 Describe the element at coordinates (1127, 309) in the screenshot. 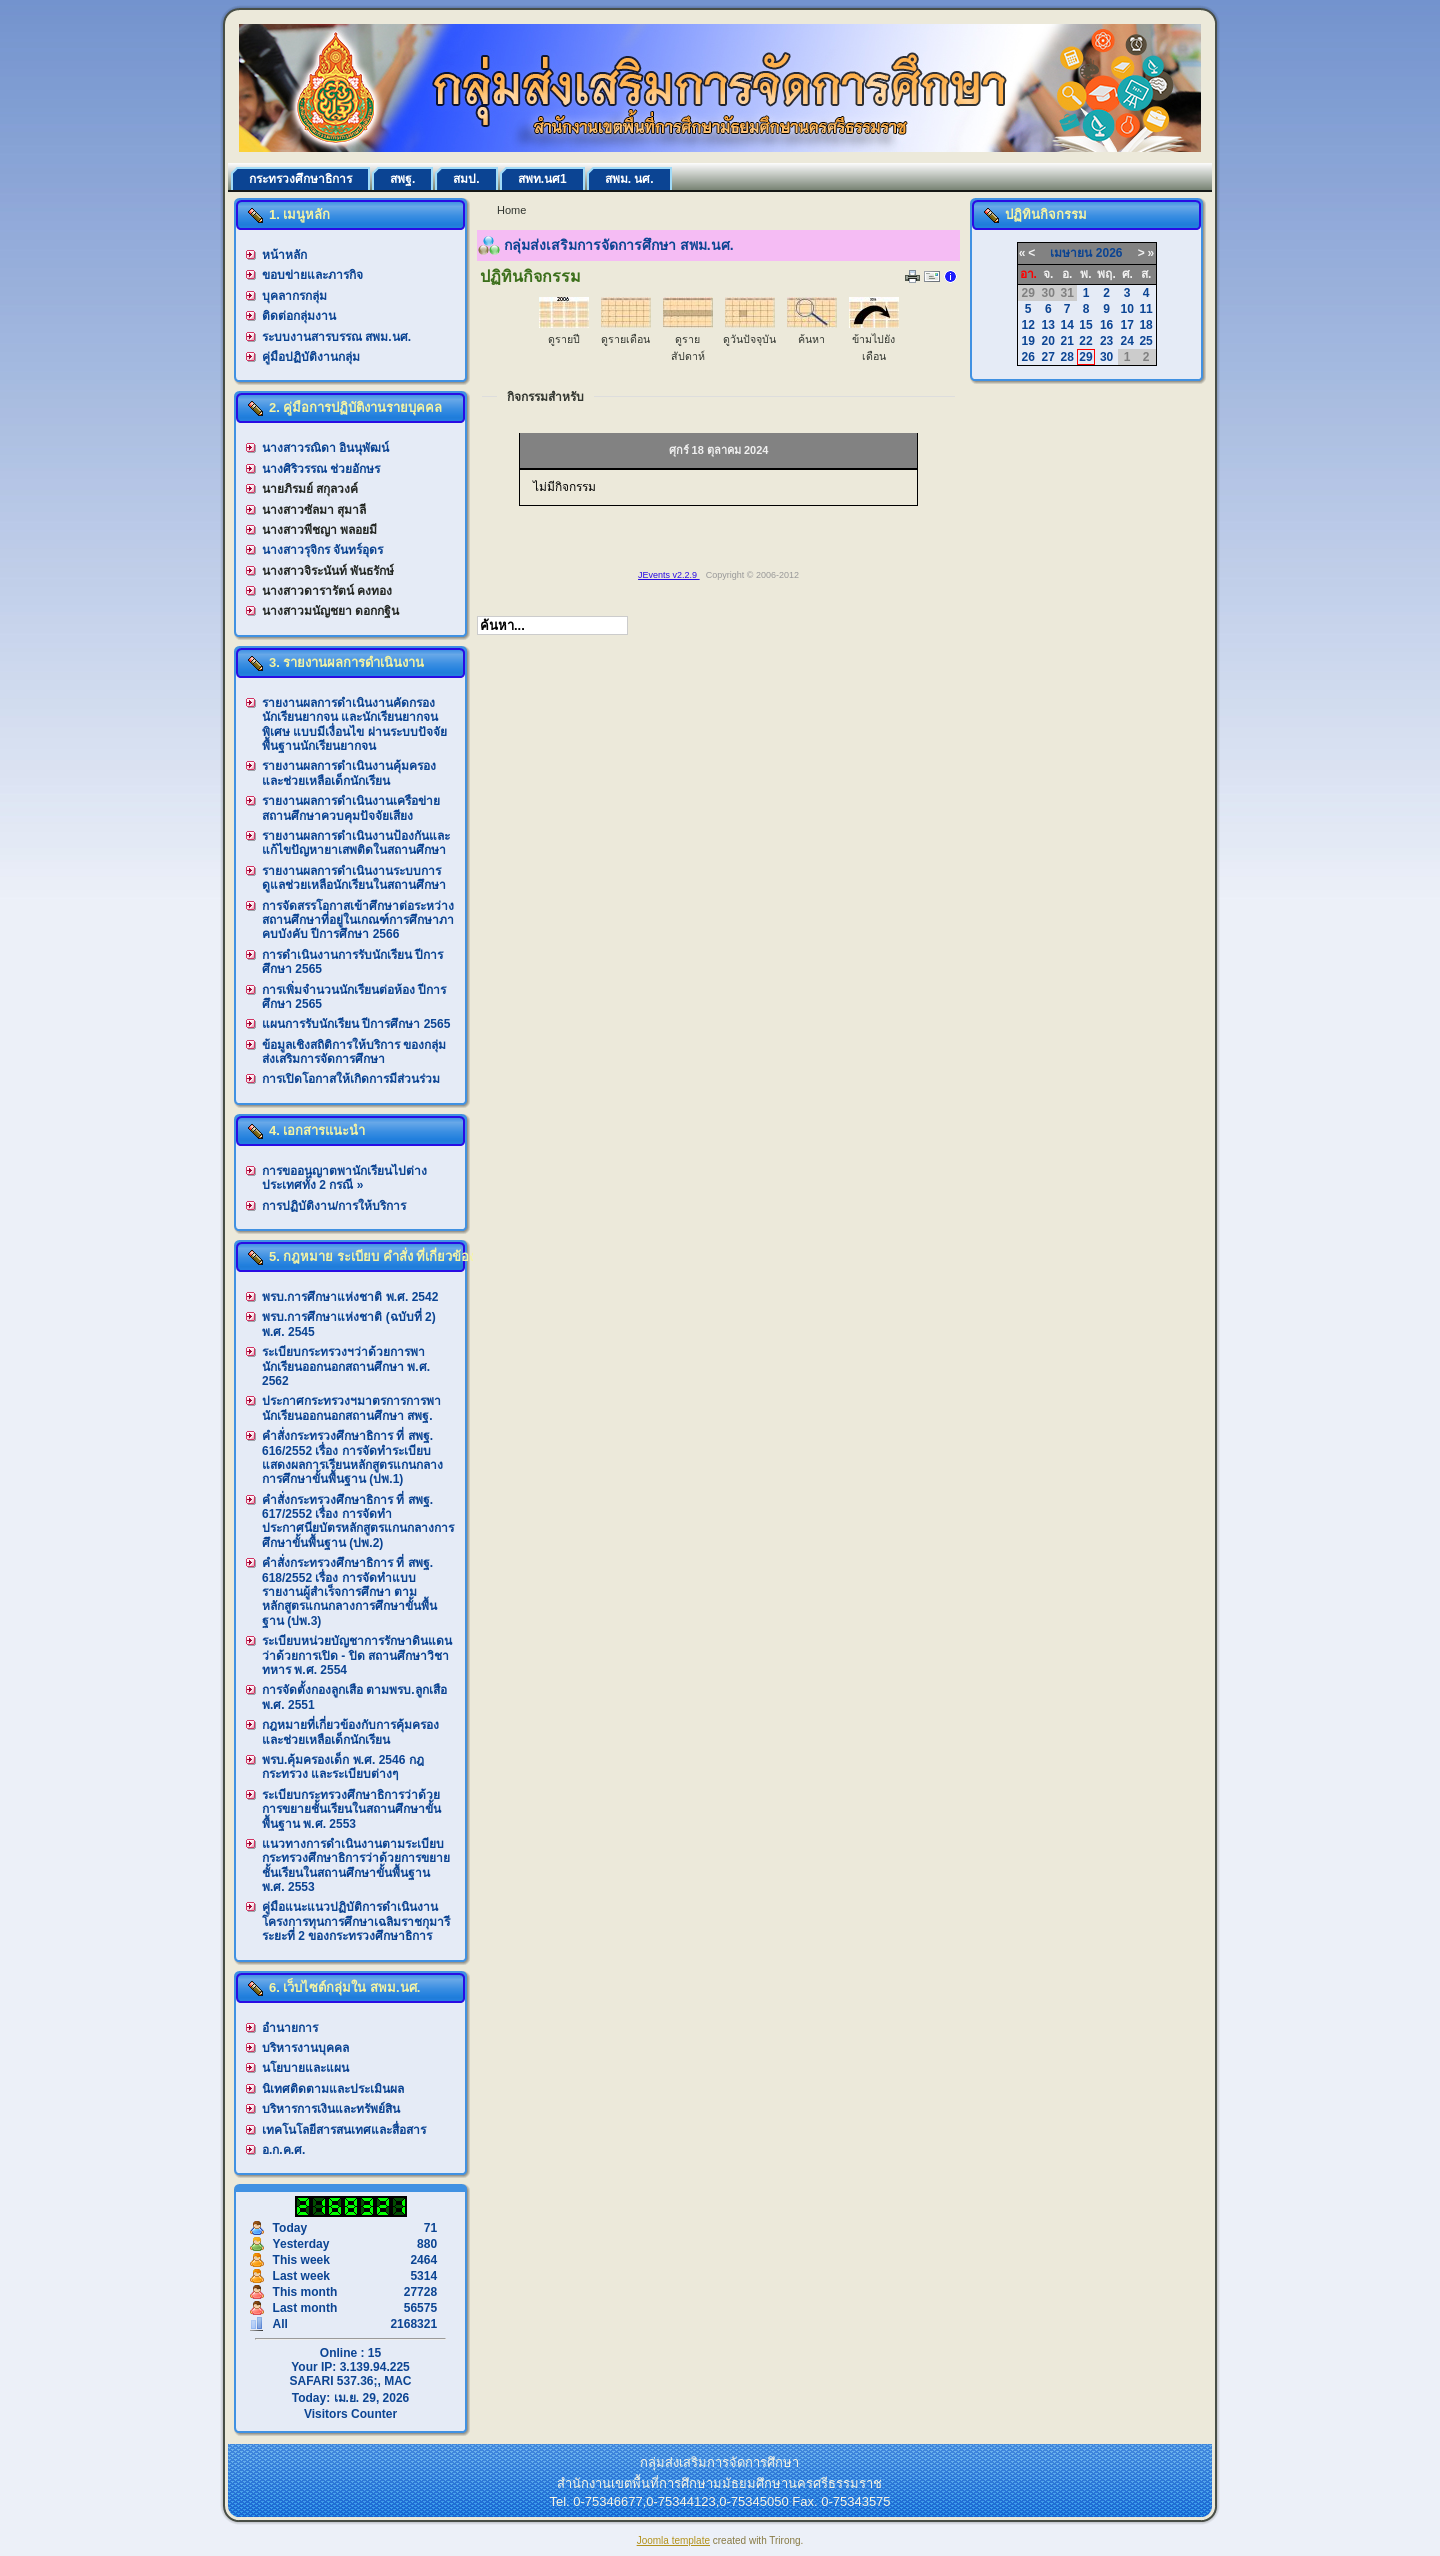

I see `10` at that location.